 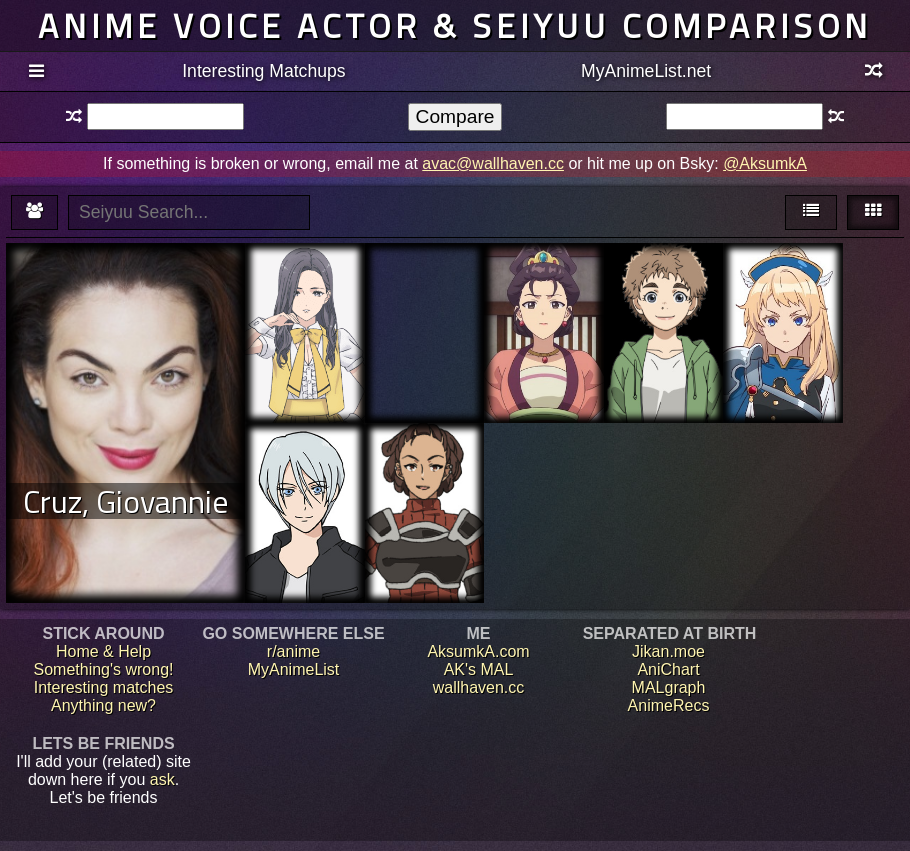 What do you see at coordinates (493, 163) in the screenshot?
I see `avac@wallhaven.cc` at bounding box center [493, 163].